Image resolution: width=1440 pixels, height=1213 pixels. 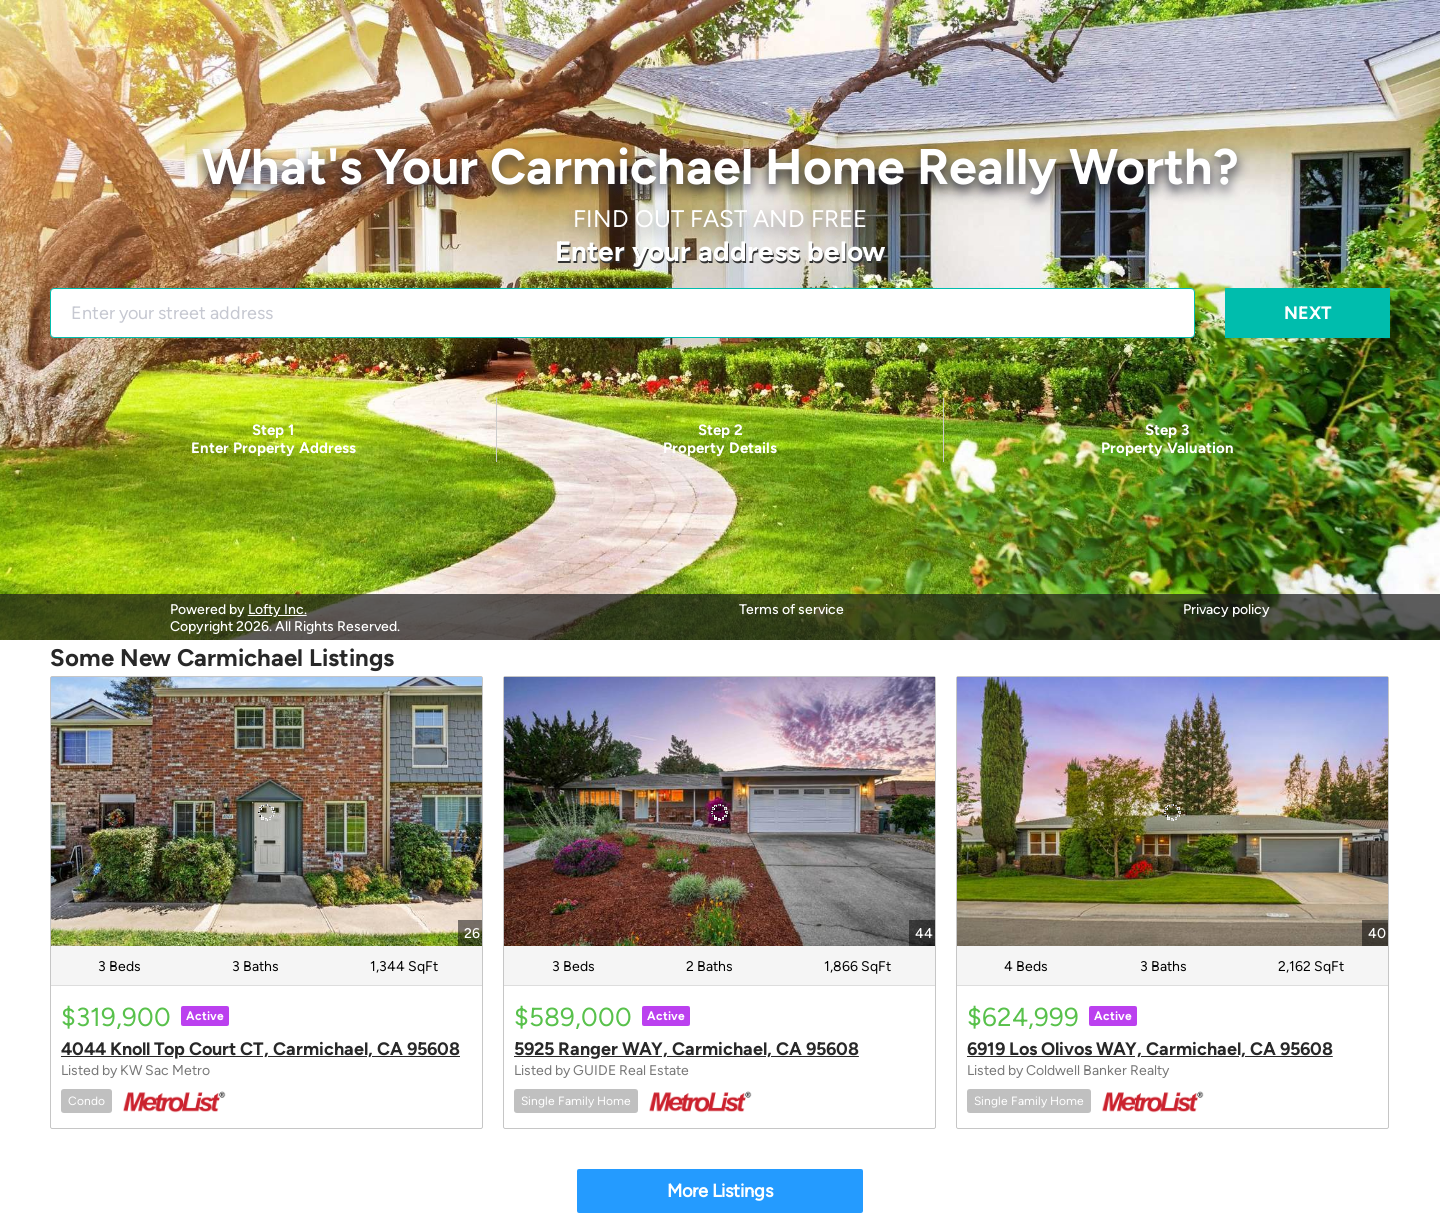 What do you see at coordinates (1226, 609) in the screenshot?
I see `Privacy policy` at bounding box center [1226, 609].